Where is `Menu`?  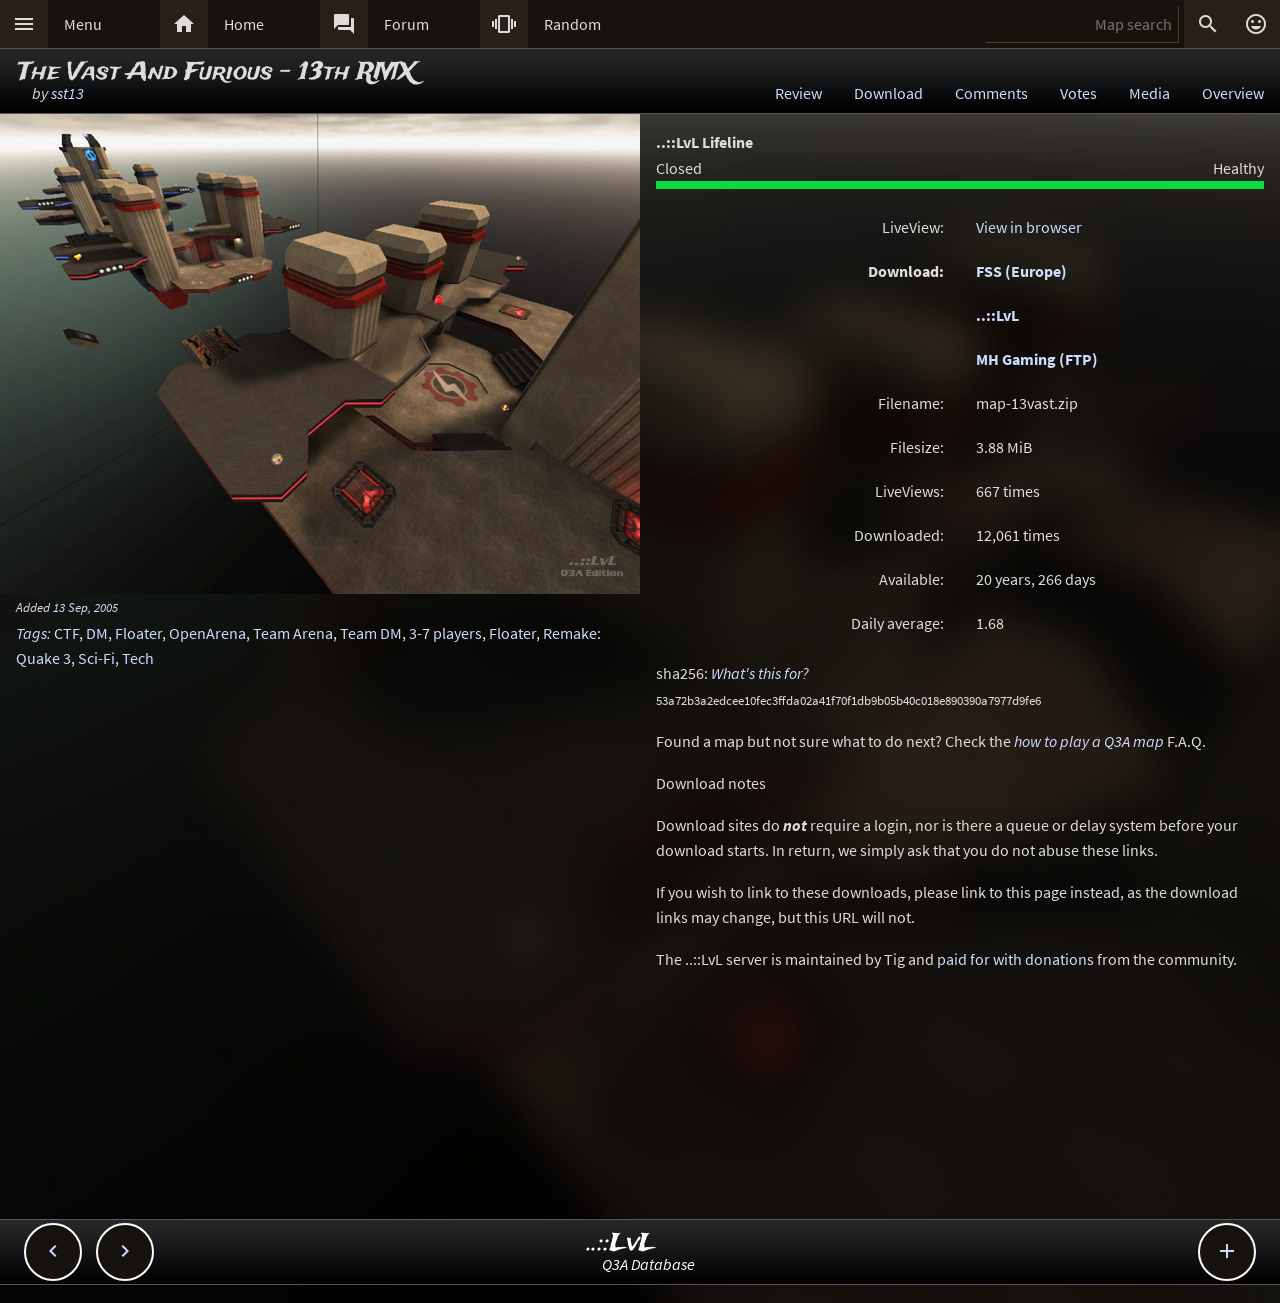
Menu is located at coordinates (83, 24).